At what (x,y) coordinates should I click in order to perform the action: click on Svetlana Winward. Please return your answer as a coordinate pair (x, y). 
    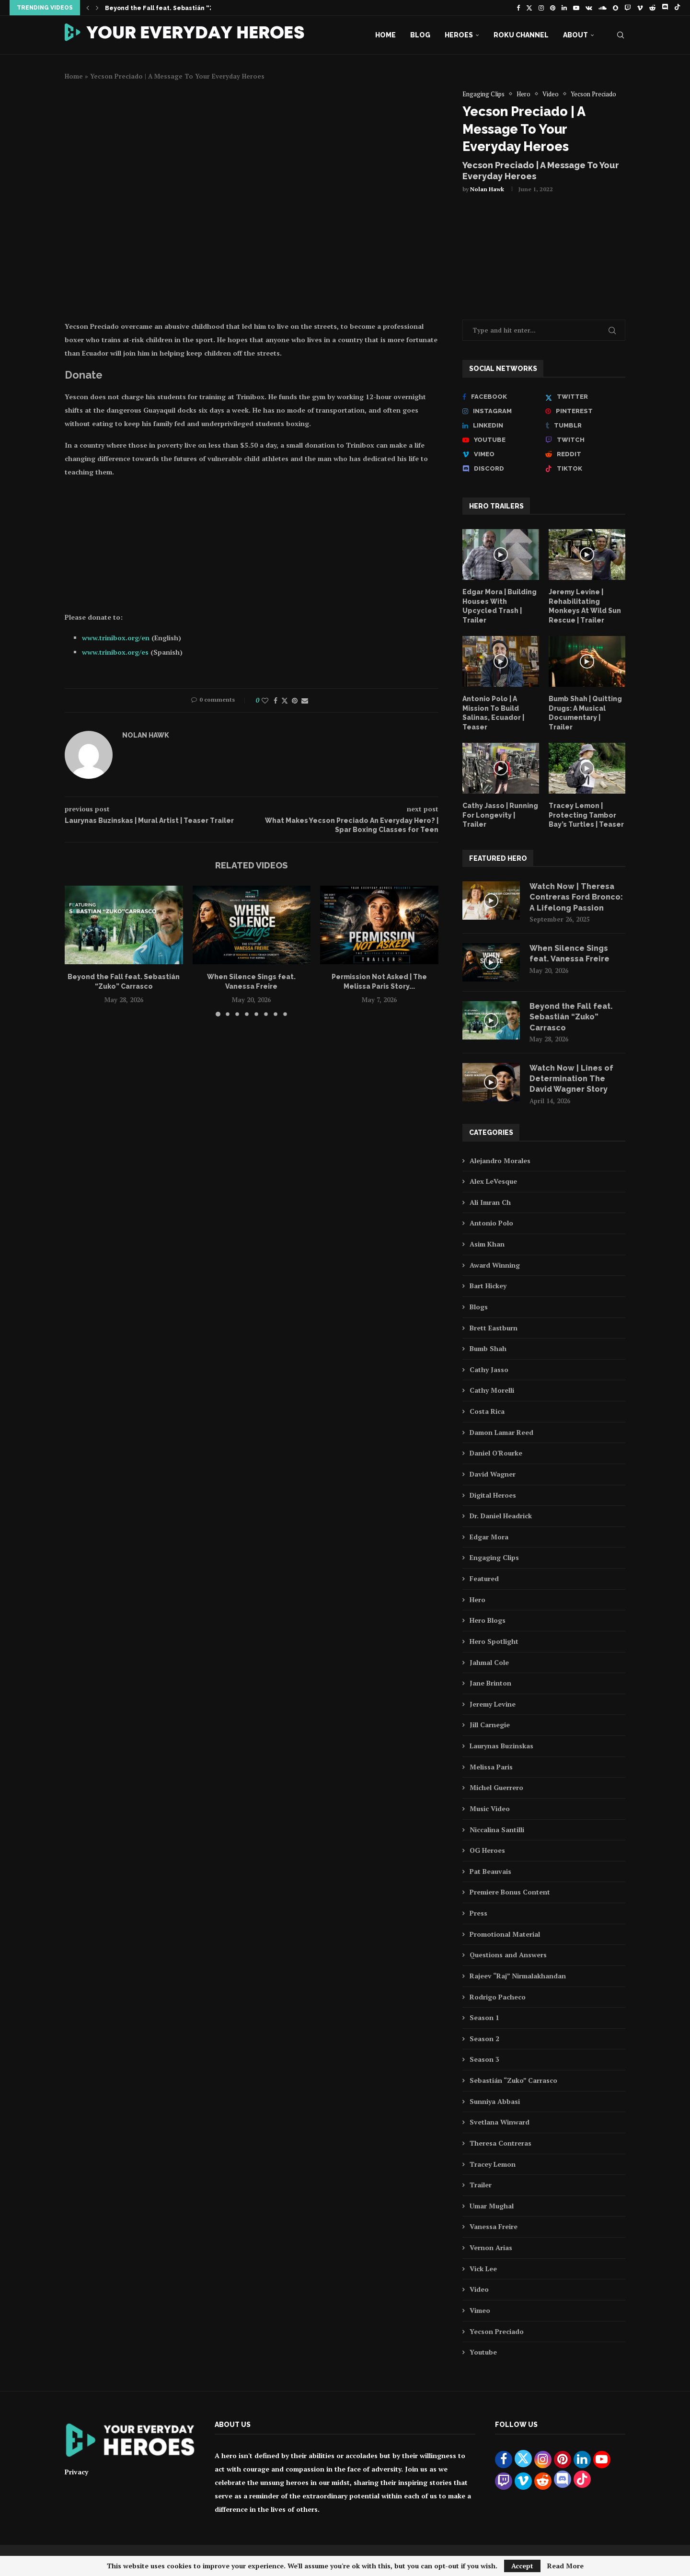
    Looking at the image, I should click on (499, 2121).